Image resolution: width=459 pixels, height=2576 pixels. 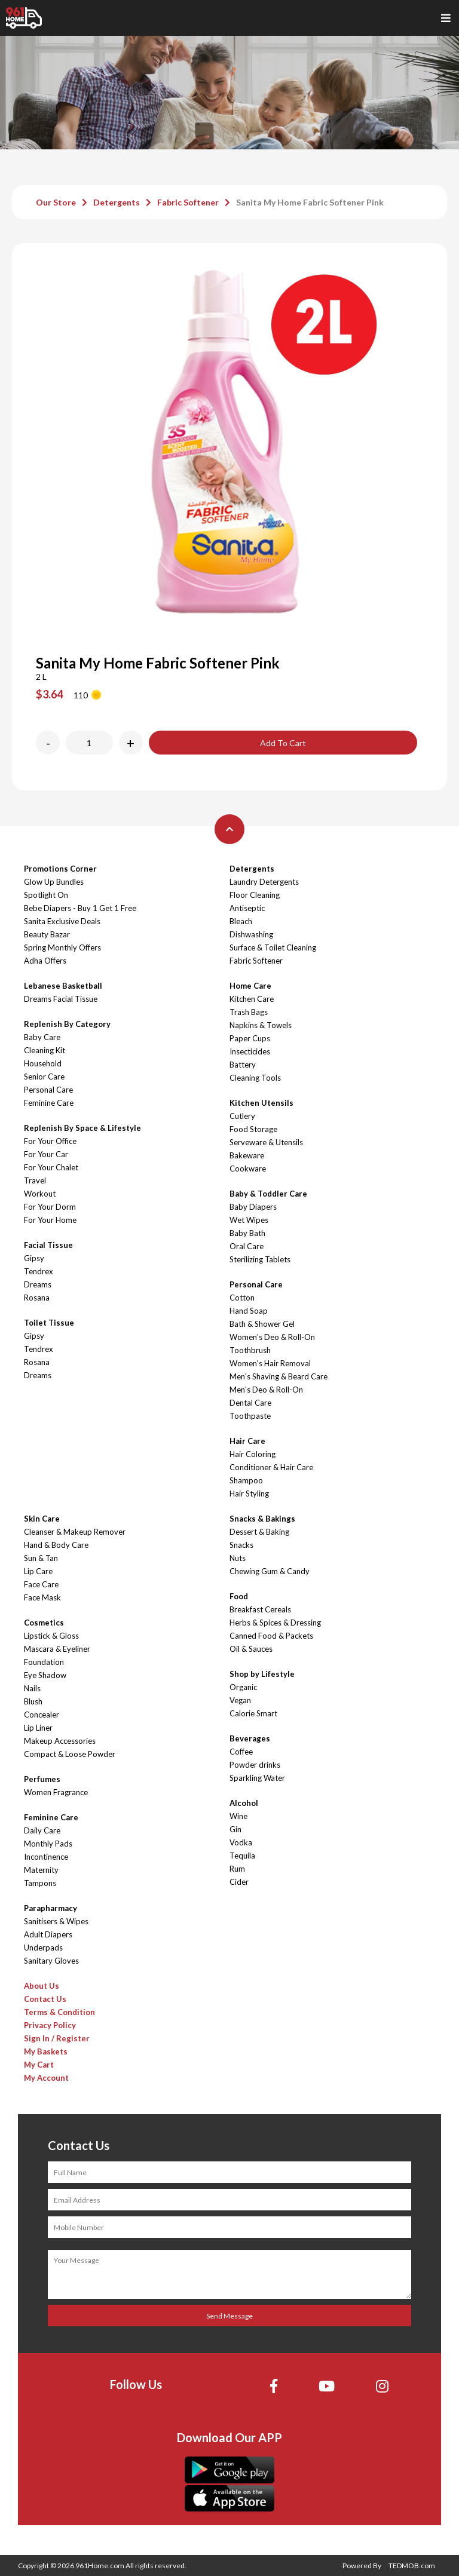 What do you see at coordinates (310, 202) in the screenshot?
I see `Sanita My Home Fabric Softener Pink` at bounding box center [310, 202].